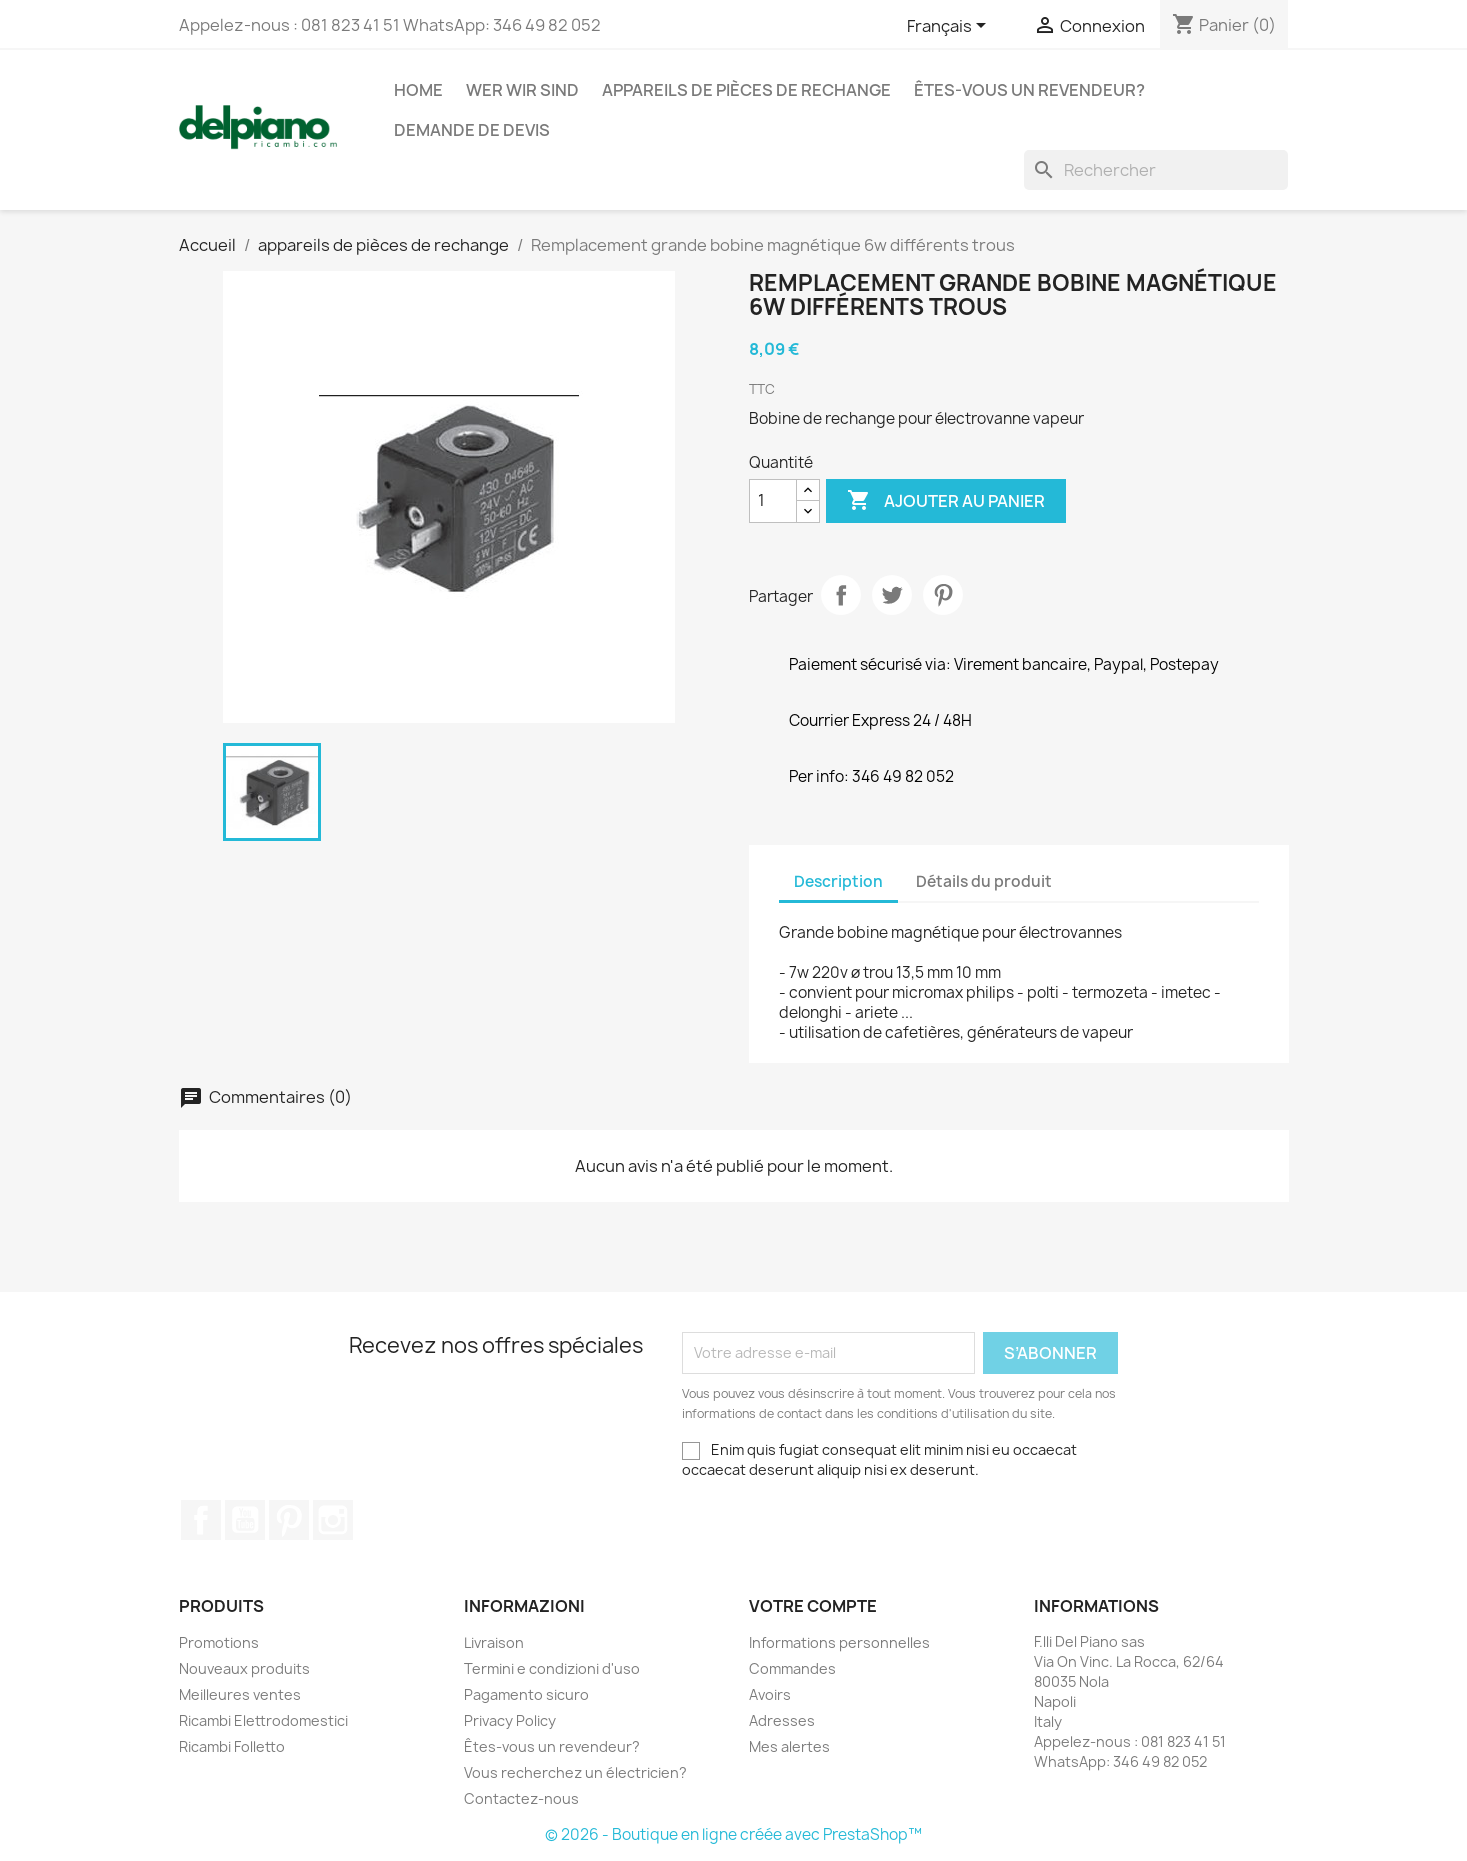 Image resolution: width=1467 pixels, height=1861 pixels. I want to click on Home, so click(418, 90).